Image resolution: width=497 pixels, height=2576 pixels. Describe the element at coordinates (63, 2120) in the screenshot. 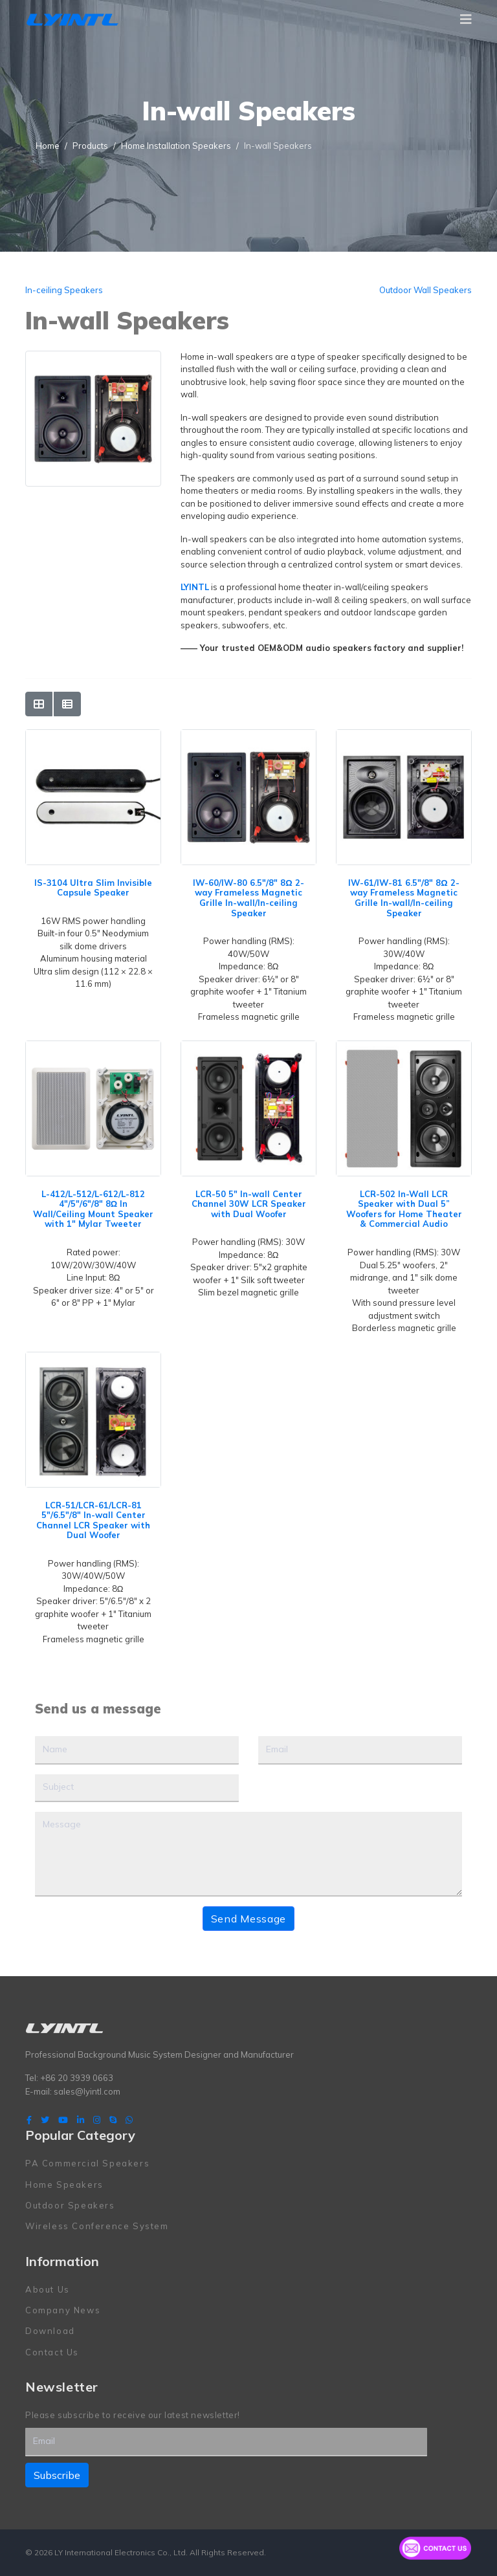

I see `[Youtube]` at that location.